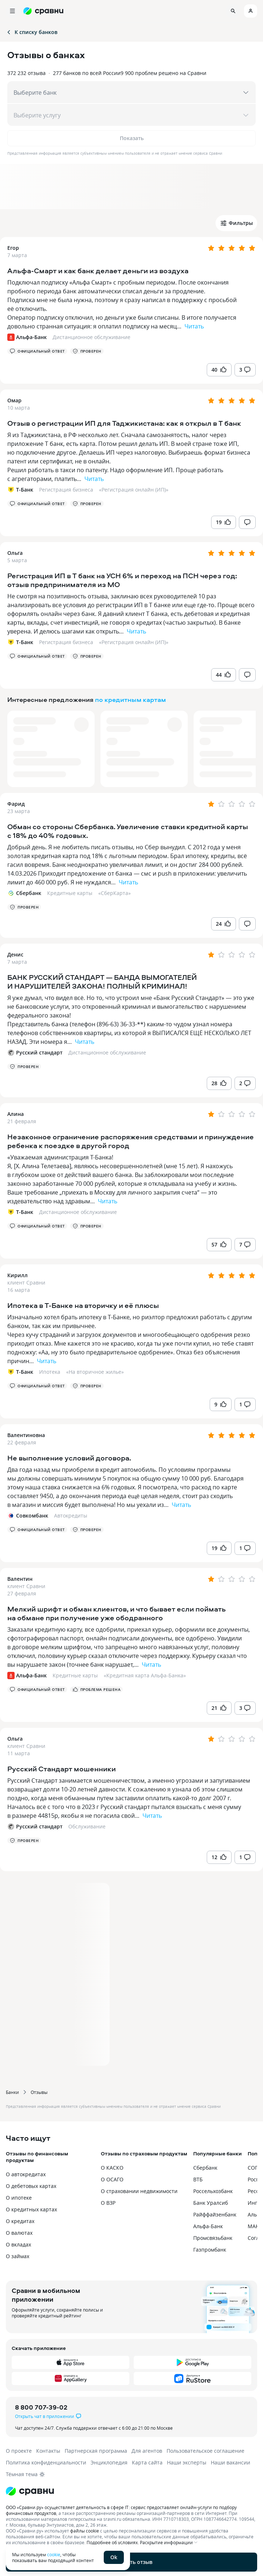 The image size is (263, 2576). What do you see at coordinates (31, 32) in the screenshot?
I see `К списку банков` at bounding box center [31, 32].